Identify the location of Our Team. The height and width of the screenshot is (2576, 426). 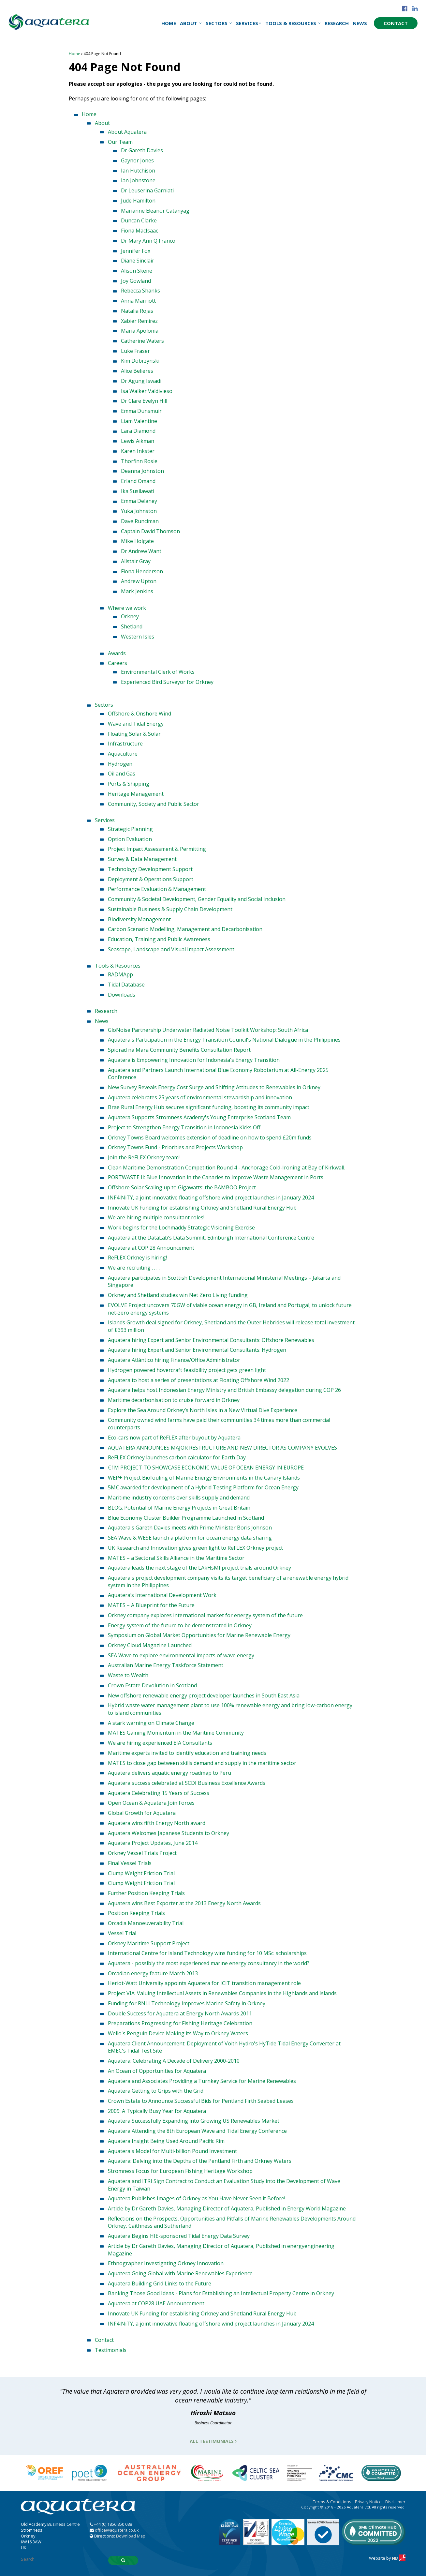
(120, 141).